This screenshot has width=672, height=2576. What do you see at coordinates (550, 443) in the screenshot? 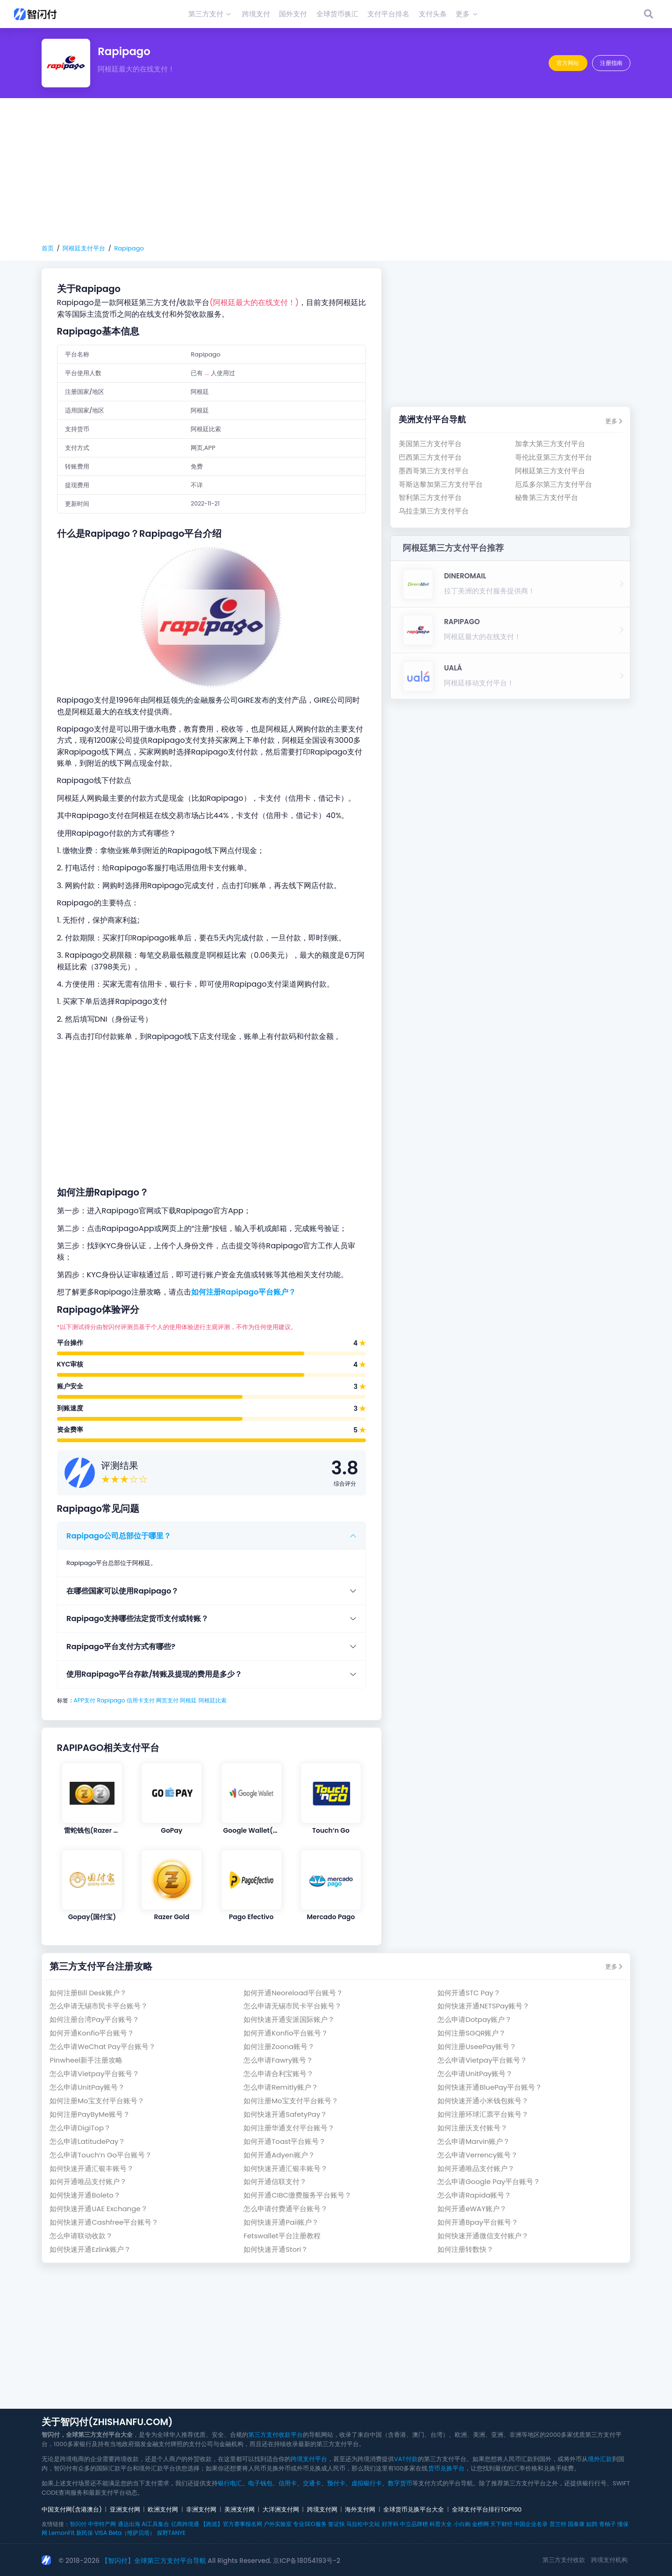
I see `加拿大第三方支付平台` at bounding box center [550, 443].